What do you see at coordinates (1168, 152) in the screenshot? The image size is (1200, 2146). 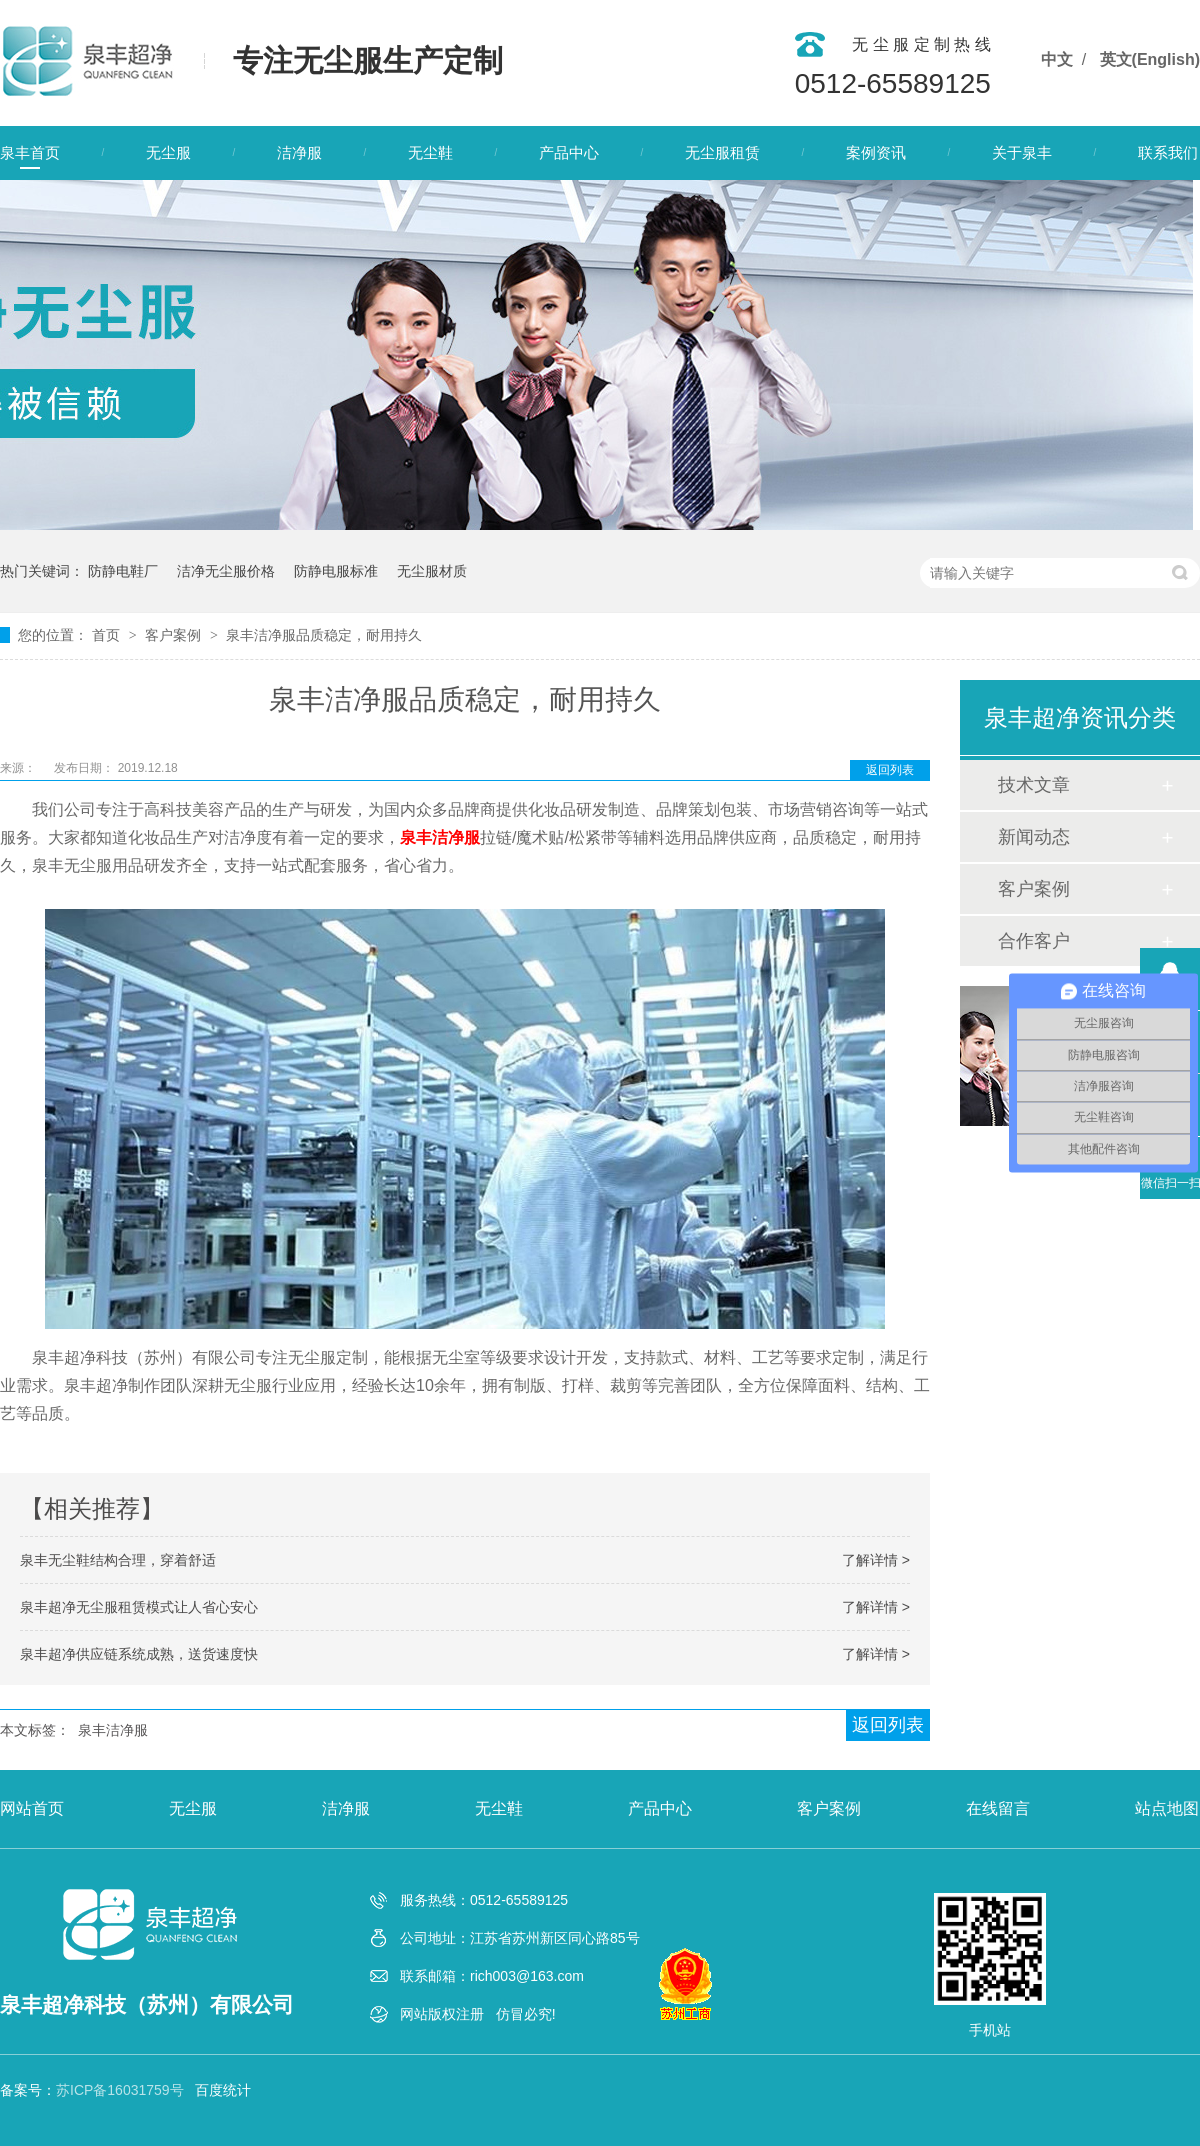 I see `联系我们` at bounding box center [1168, 152].